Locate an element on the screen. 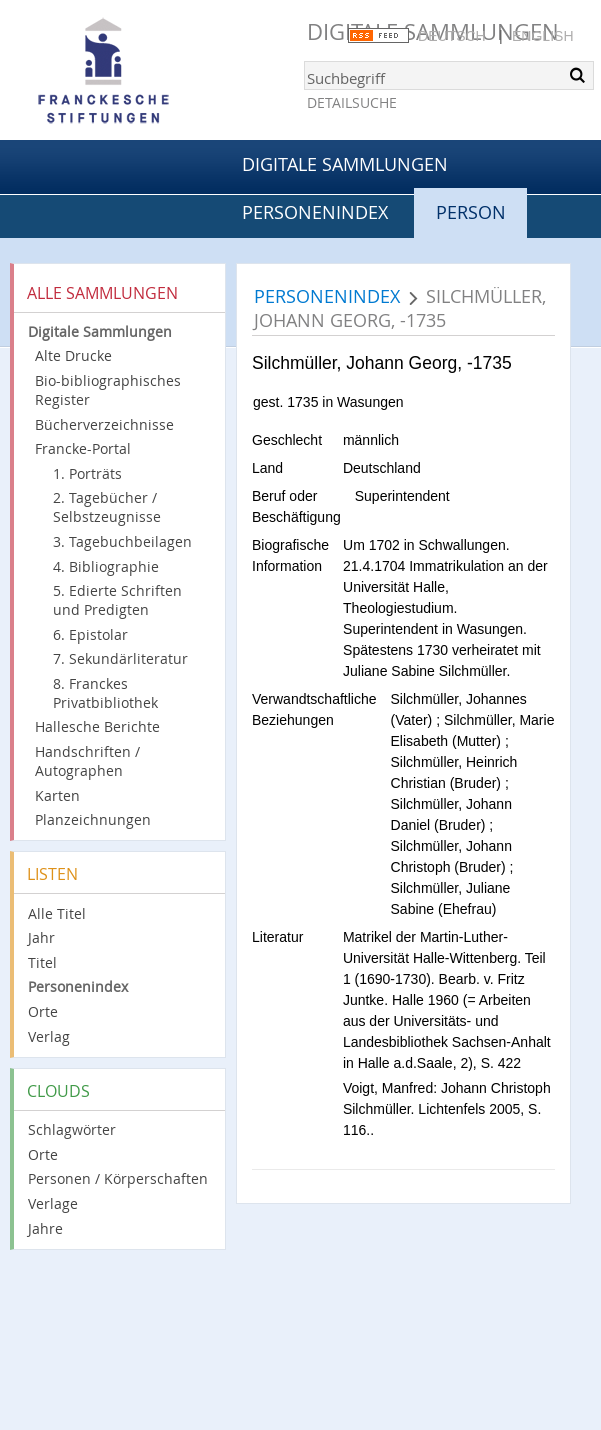 This screenshot has width=601, height=1430. 8. Franckes Privatbibliothek is located at coordinates (105, 693).